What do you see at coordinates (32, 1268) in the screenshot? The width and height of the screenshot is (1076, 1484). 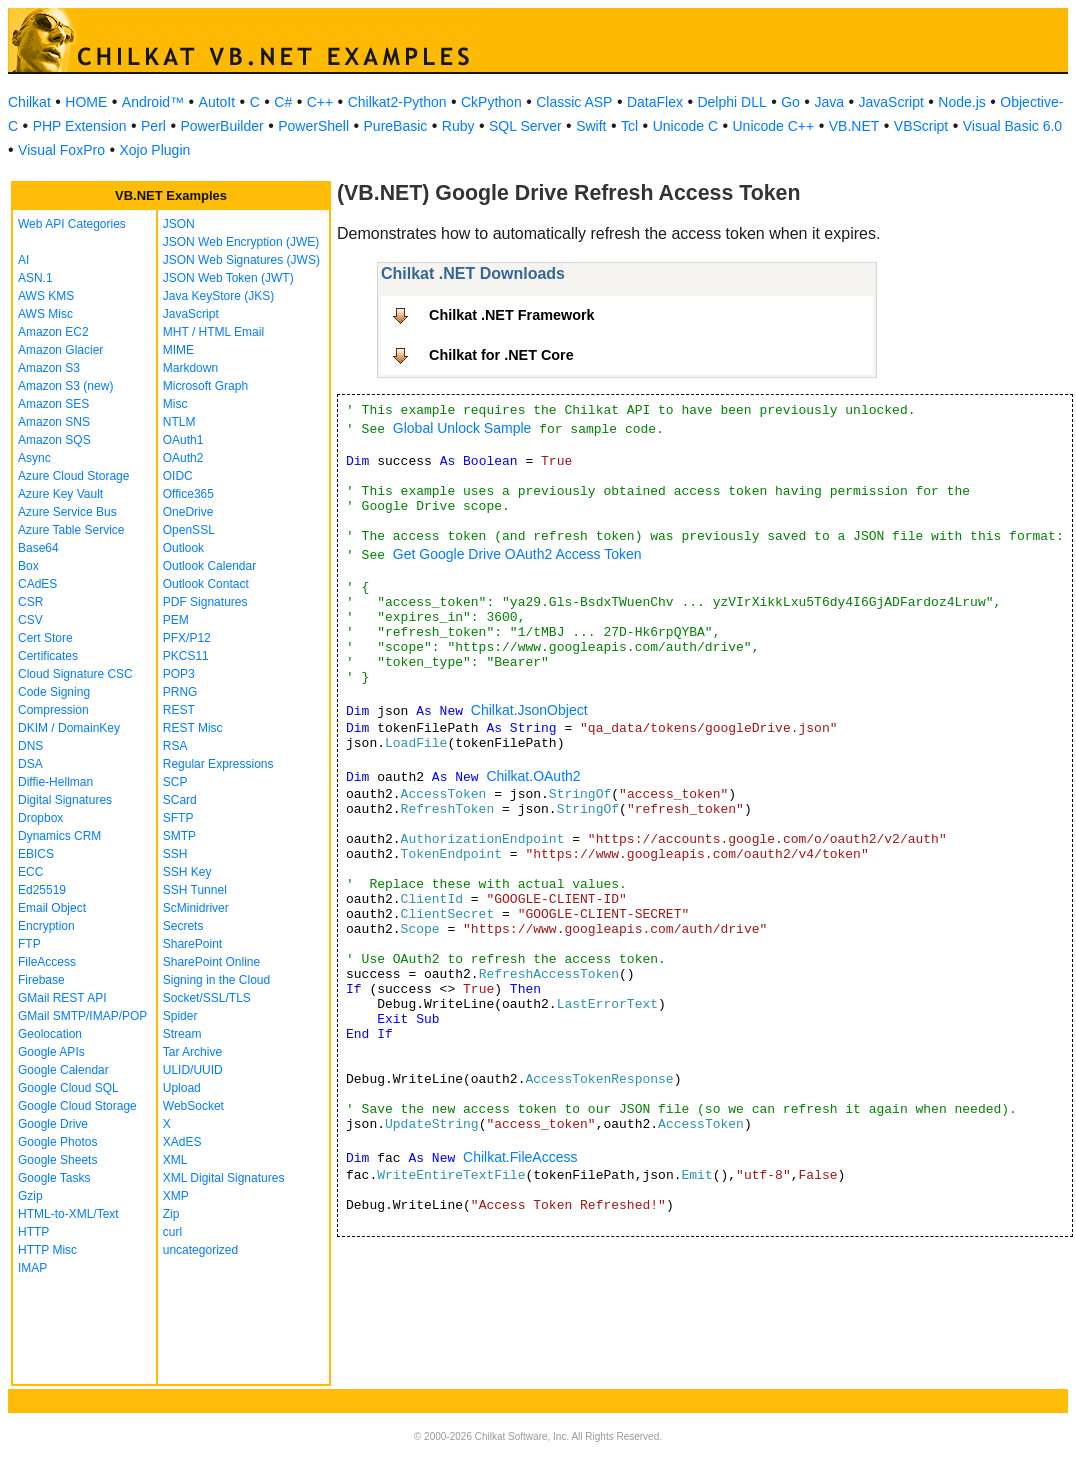 I see `IMAP` at bounding box center [32, 1268].